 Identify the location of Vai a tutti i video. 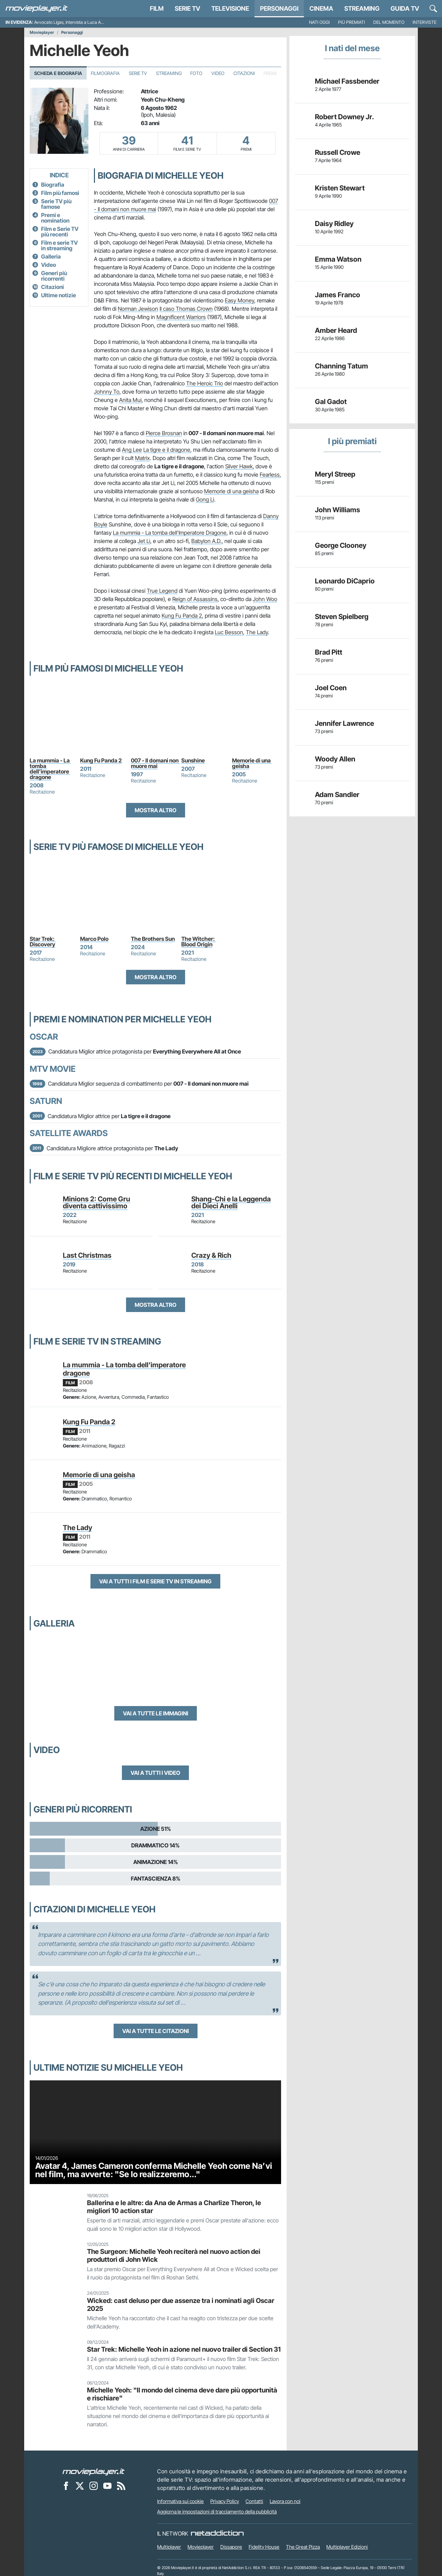
(155, 1772).